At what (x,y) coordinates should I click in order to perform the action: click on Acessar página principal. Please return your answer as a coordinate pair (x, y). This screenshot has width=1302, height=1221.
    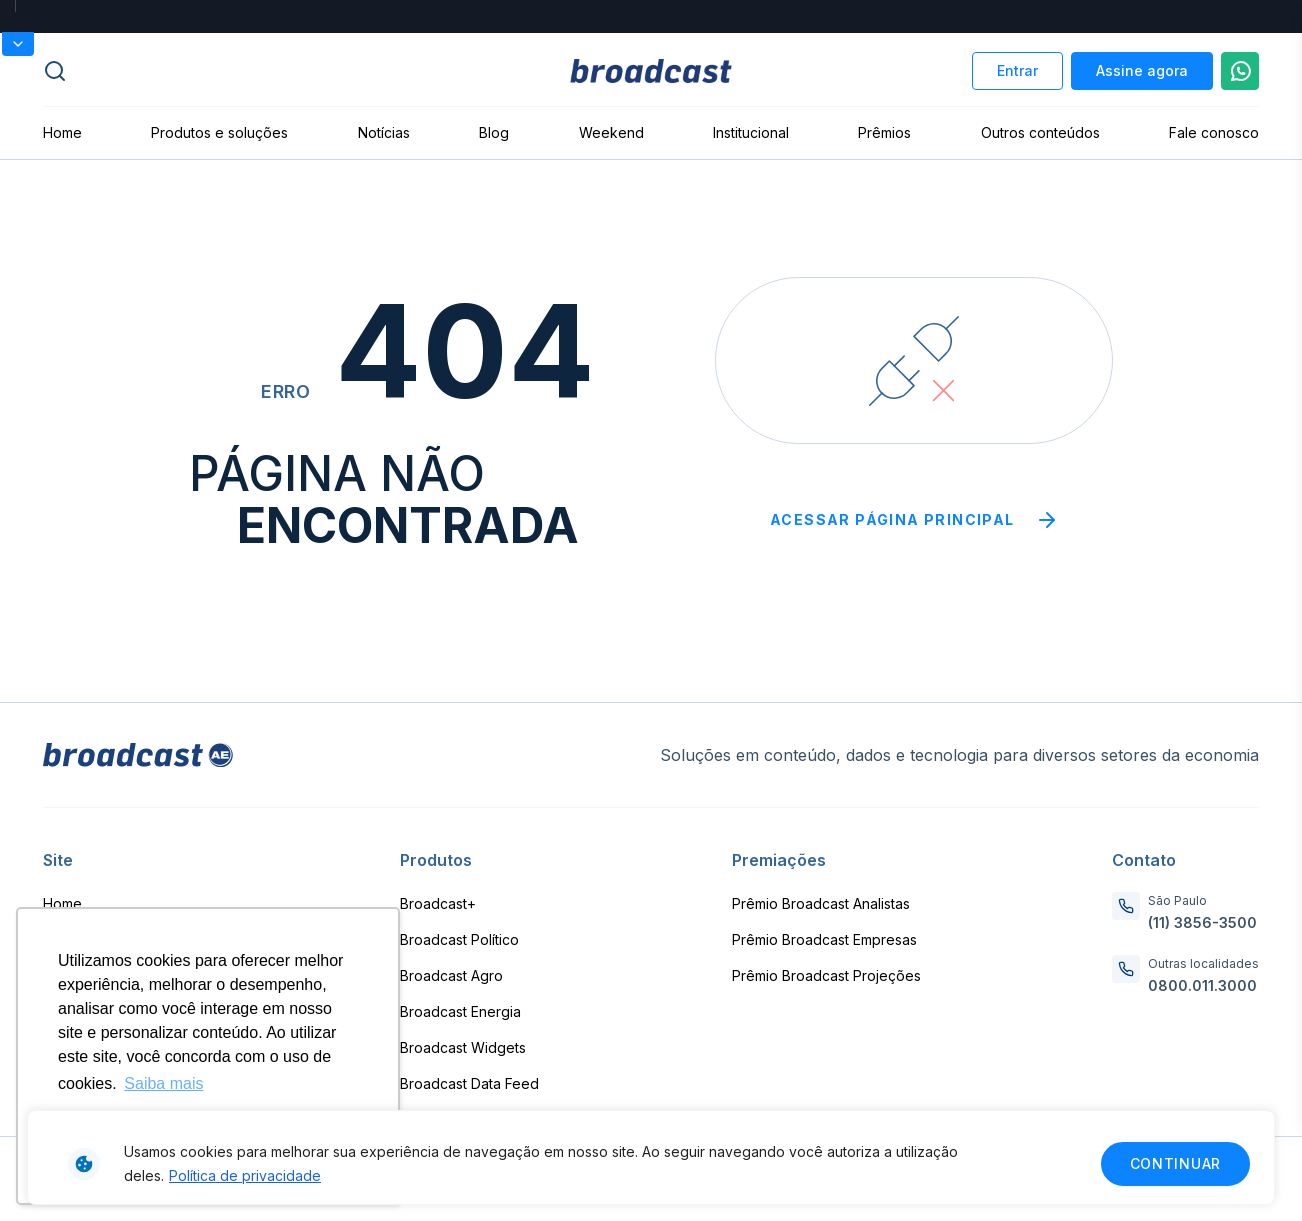
    Looking at the image, I should click on (914, 520).